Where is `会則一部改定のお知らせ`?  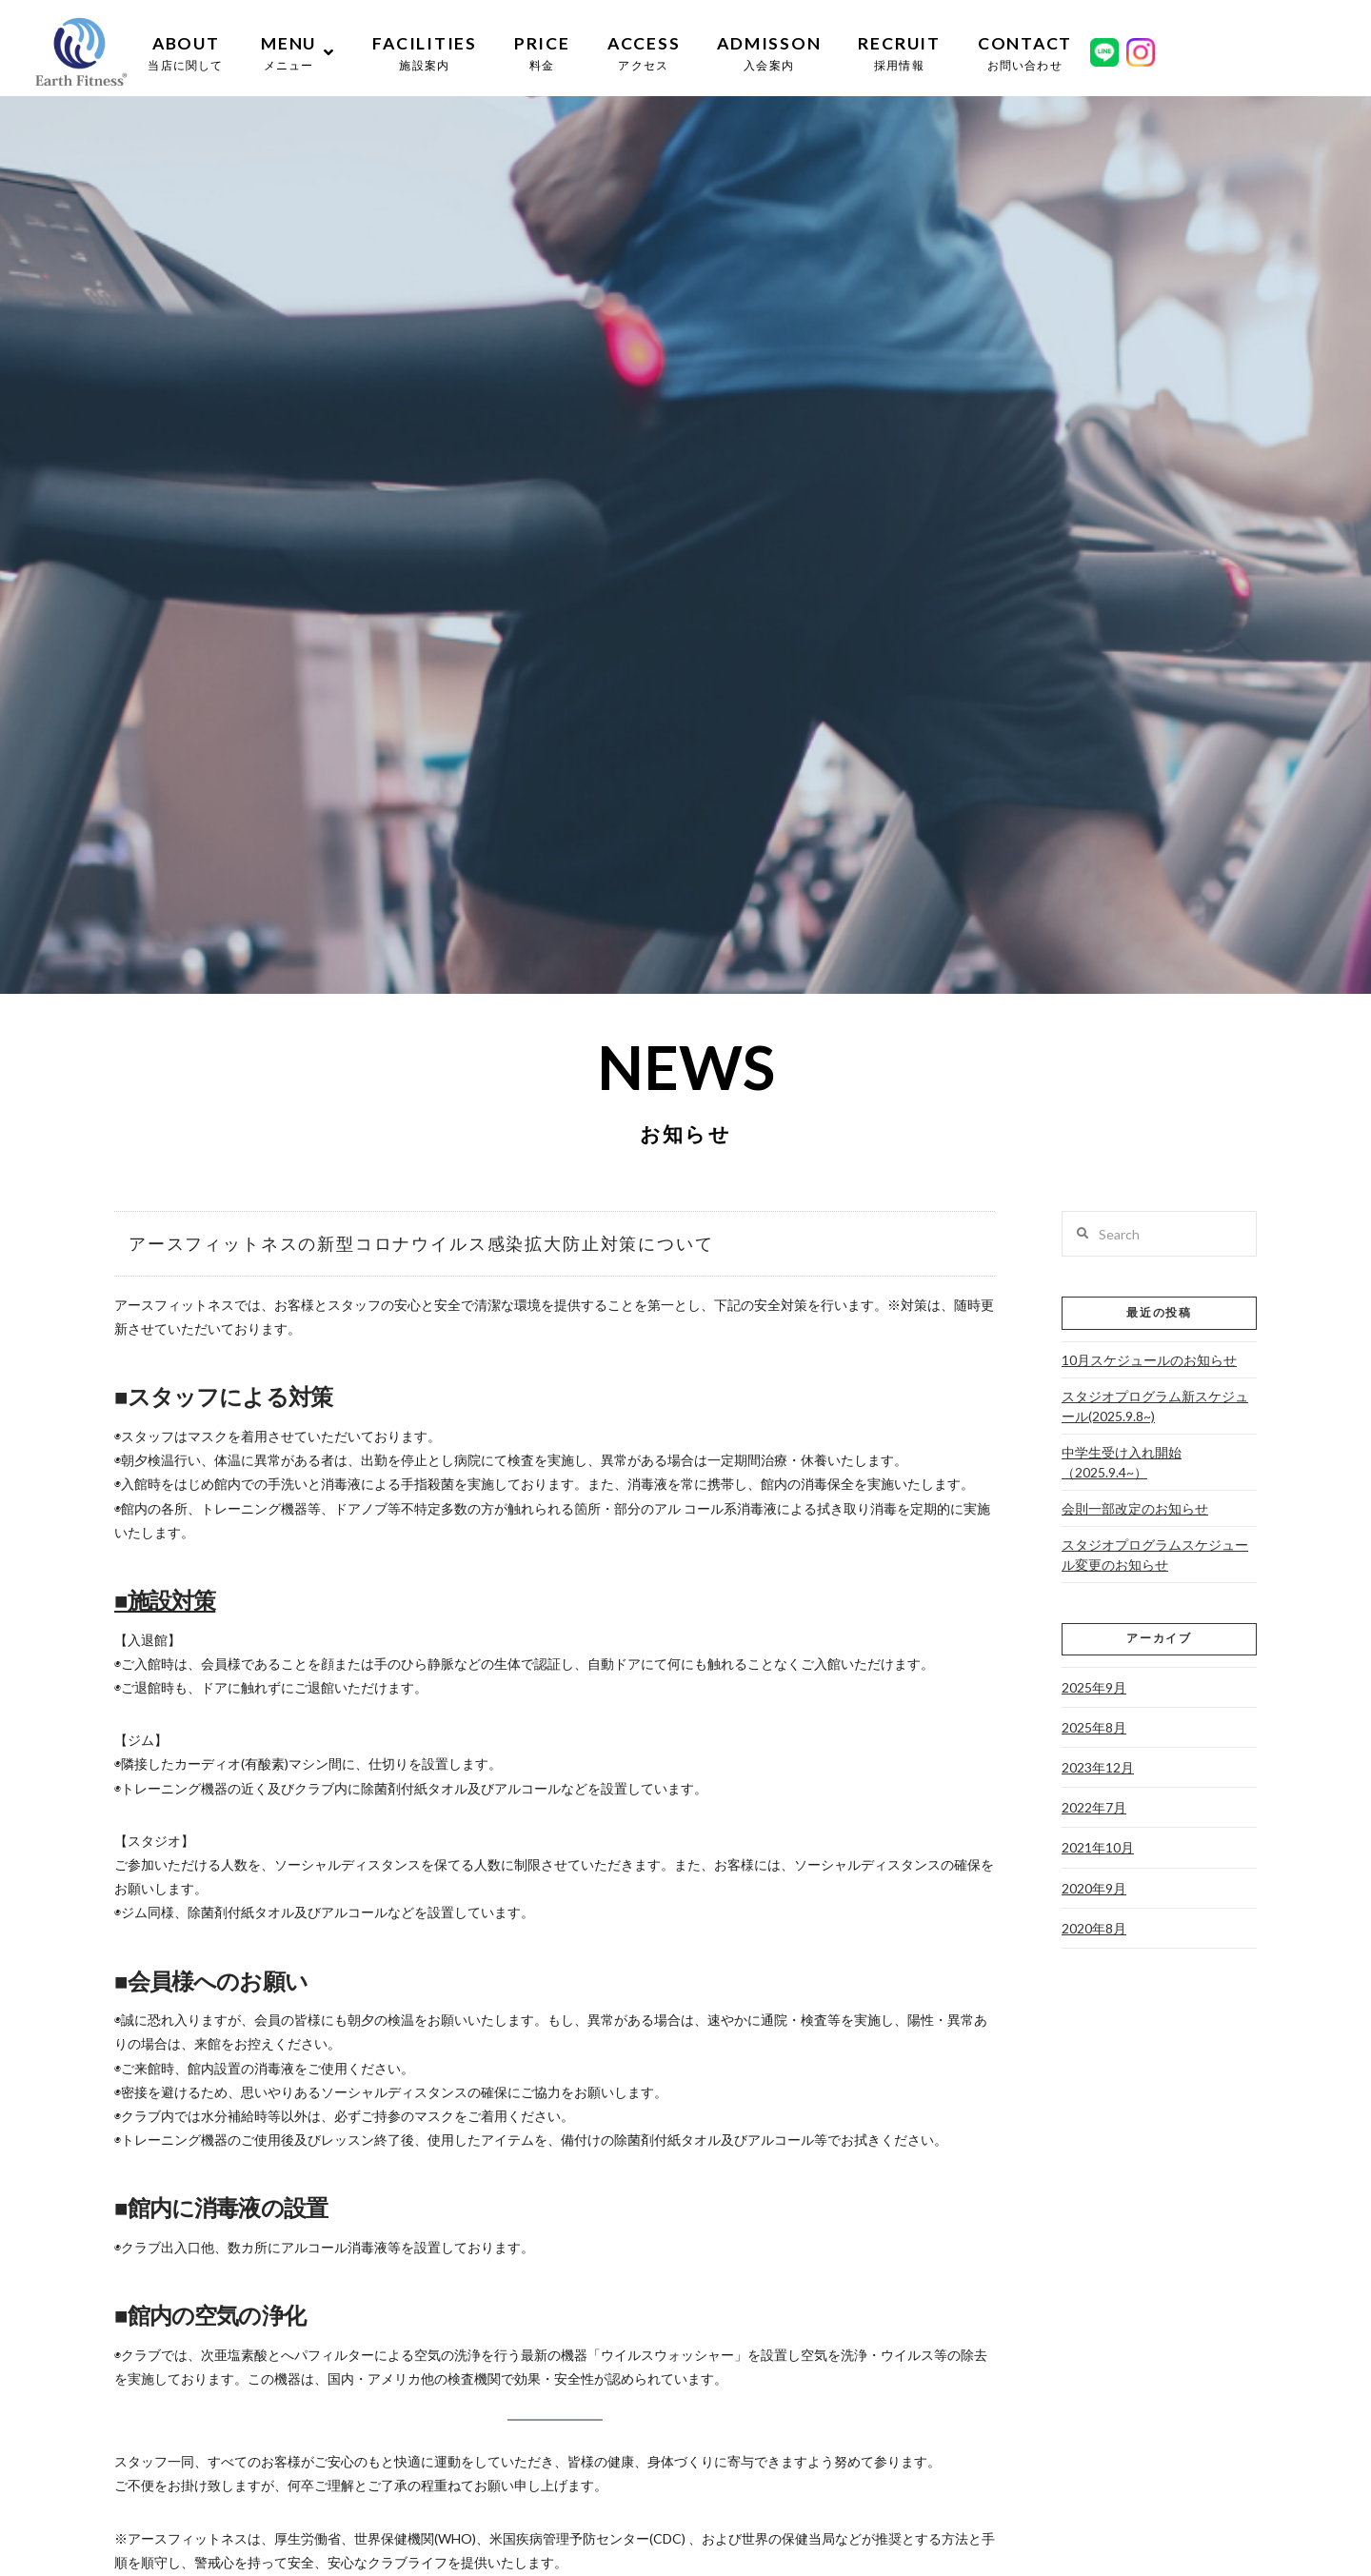
会則一部改定のお知らせ is located at coordinates (1135, 1508).